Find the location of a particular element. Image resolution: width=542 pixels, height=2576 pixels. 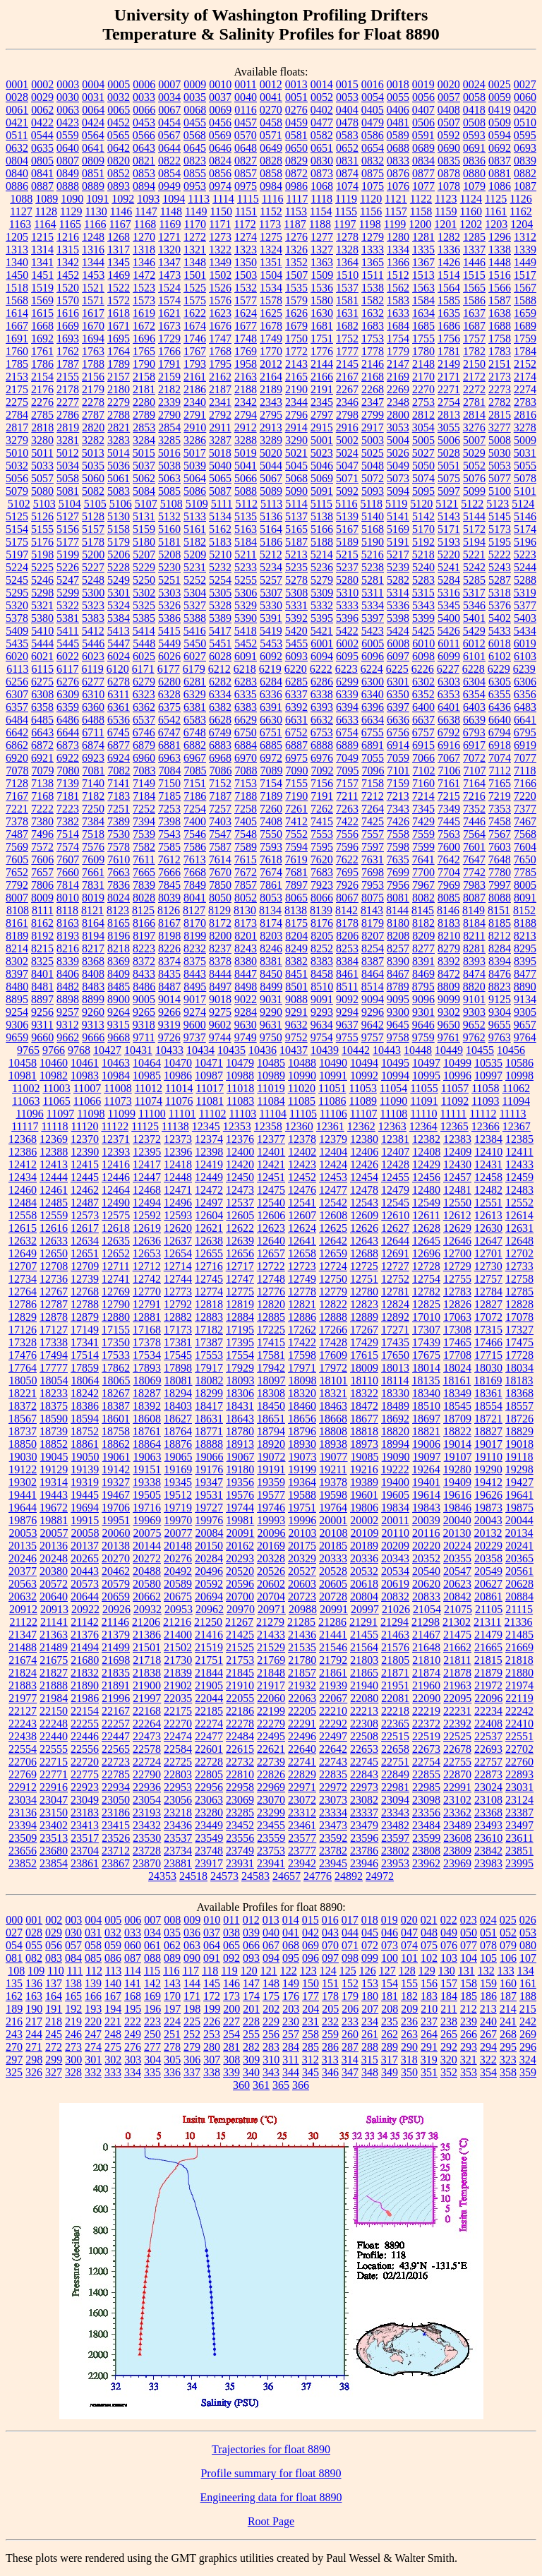

7792 is located at coordinates (17, 885).